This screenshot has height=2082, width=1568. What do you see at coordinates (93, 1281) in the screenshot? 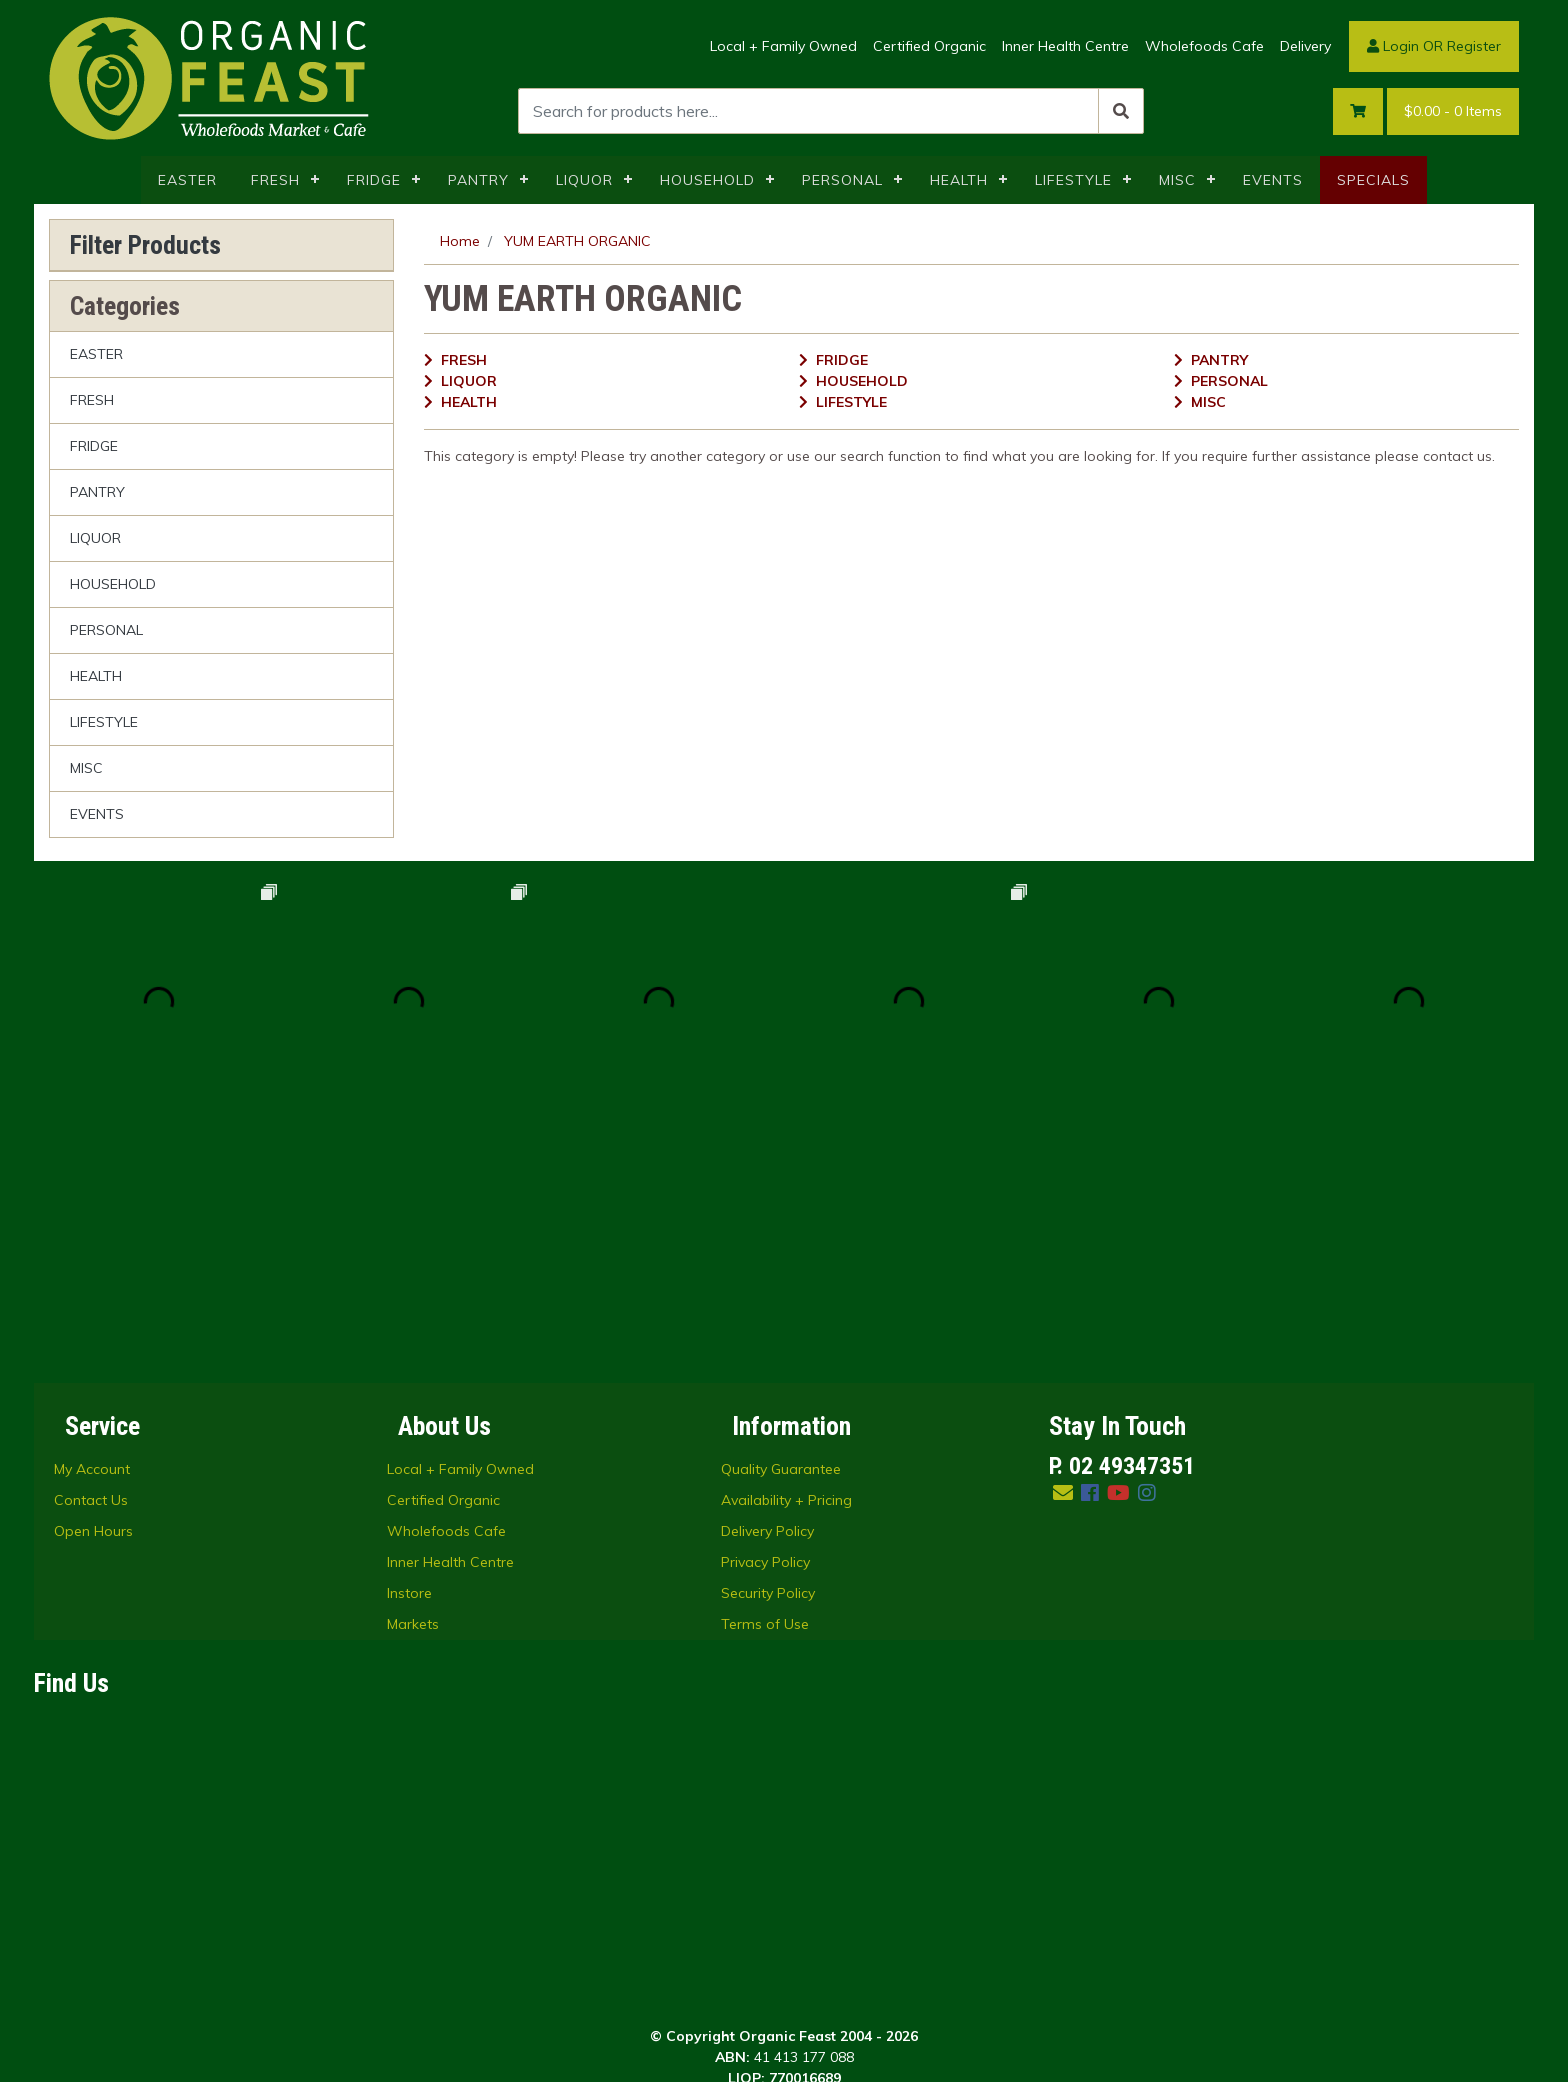
I see `Open Hours` at bounding box center [93, 1281].